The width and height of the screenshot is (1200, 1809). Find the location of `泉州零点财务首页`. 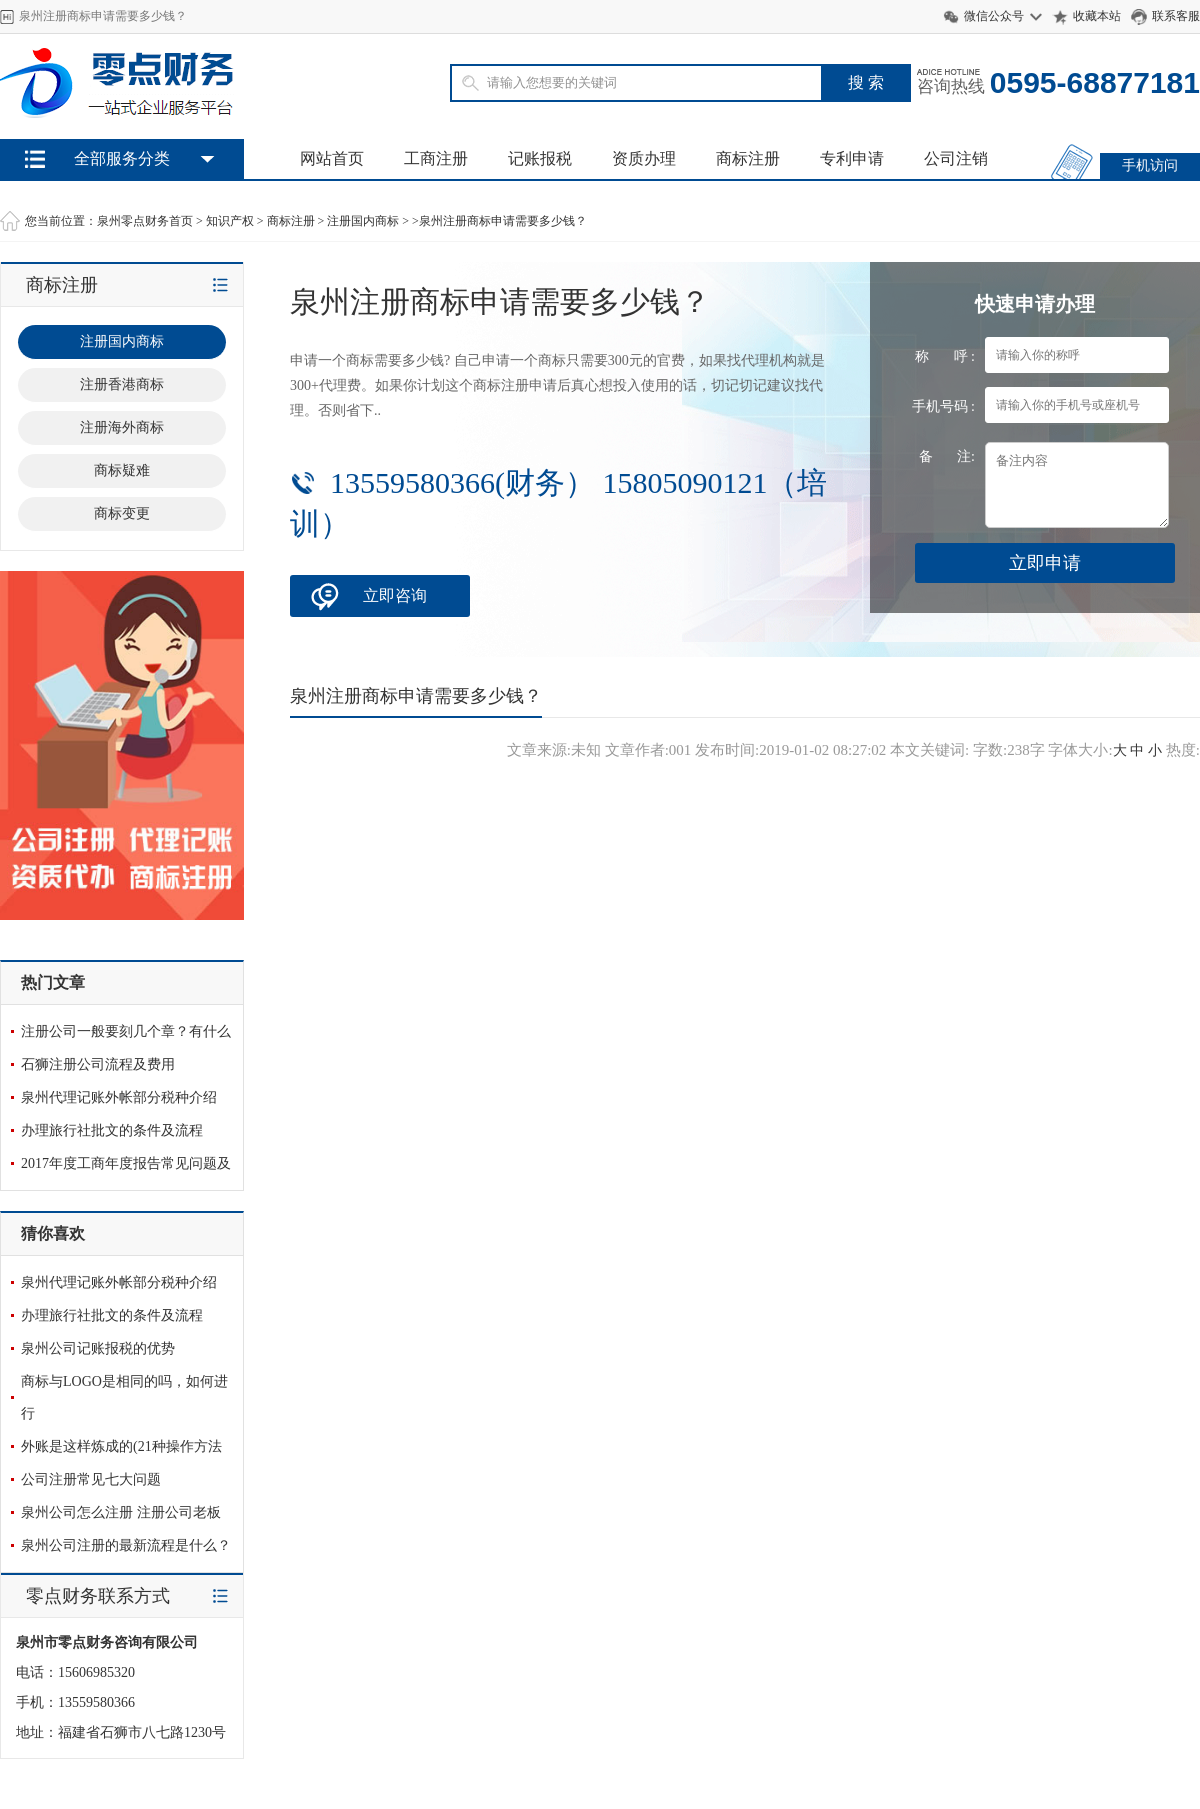

泉州零点财务首页 is located at coordinates (145, 221).